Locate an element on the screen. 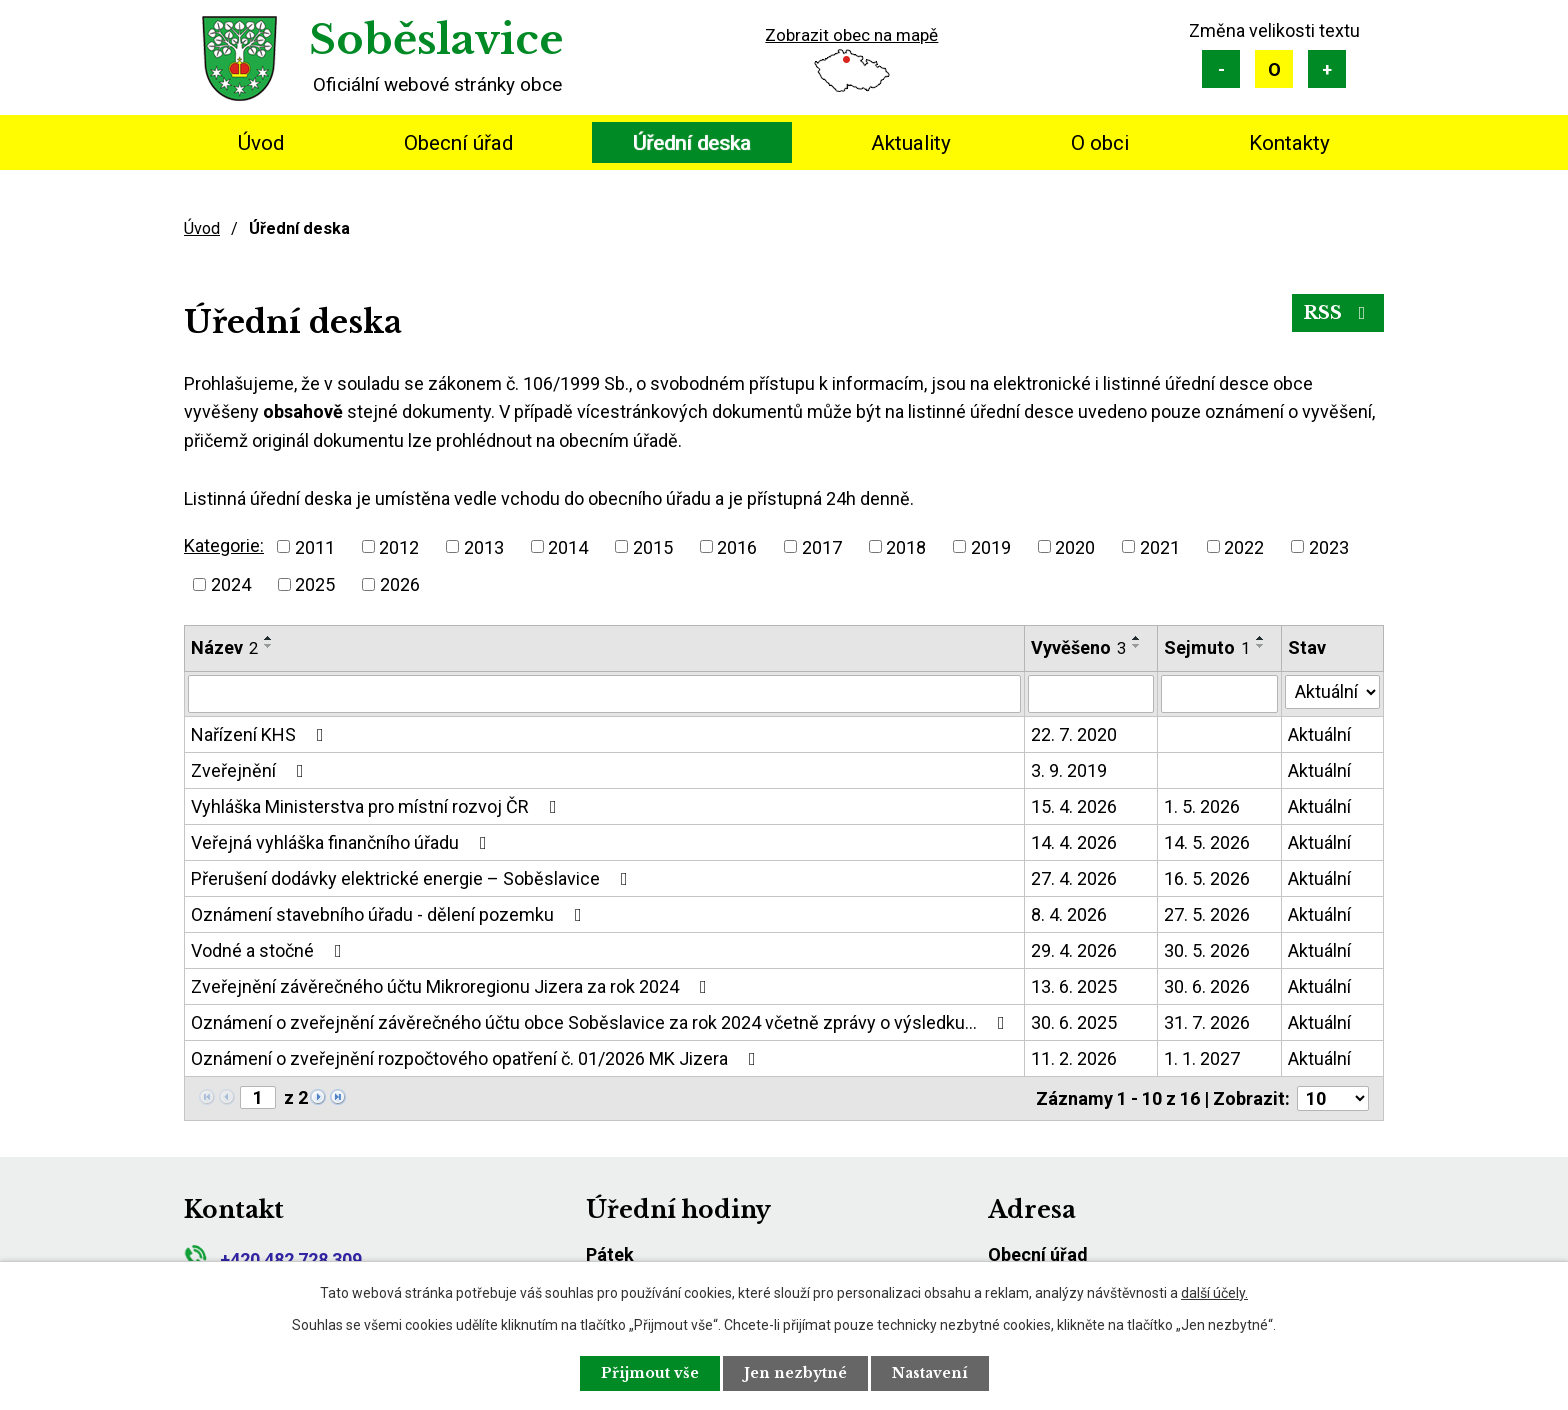 The height and width of the screenshot is (1410, 1568). 2012 is located at coordinates (399, 546).